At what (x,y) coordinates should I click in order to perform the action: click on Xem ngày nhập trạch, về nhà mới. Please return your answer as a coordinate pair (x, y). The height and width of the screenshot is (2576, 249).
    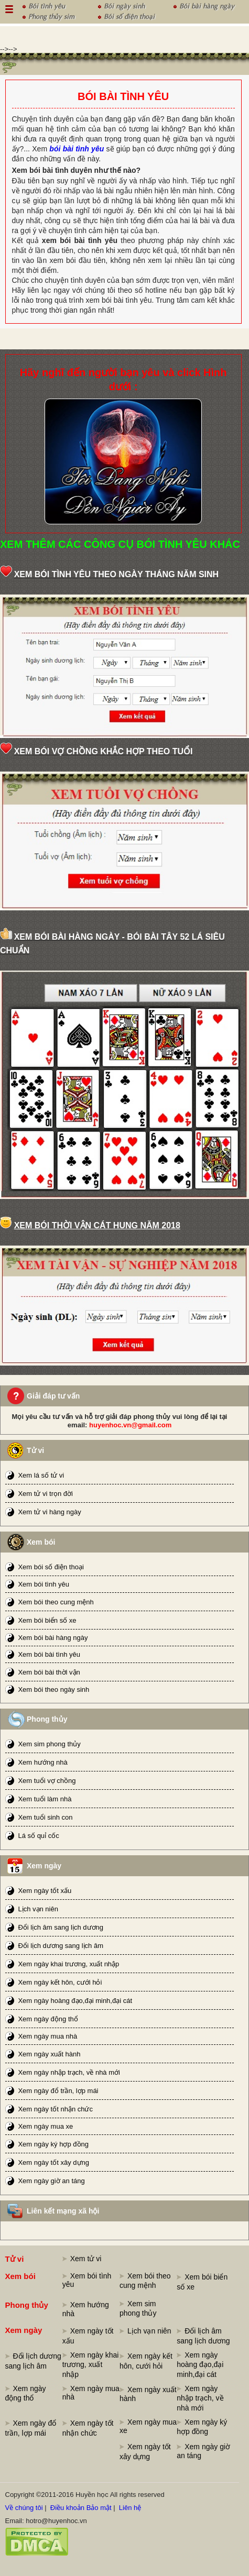
    Looking at the image, I should click on (69, 2072).